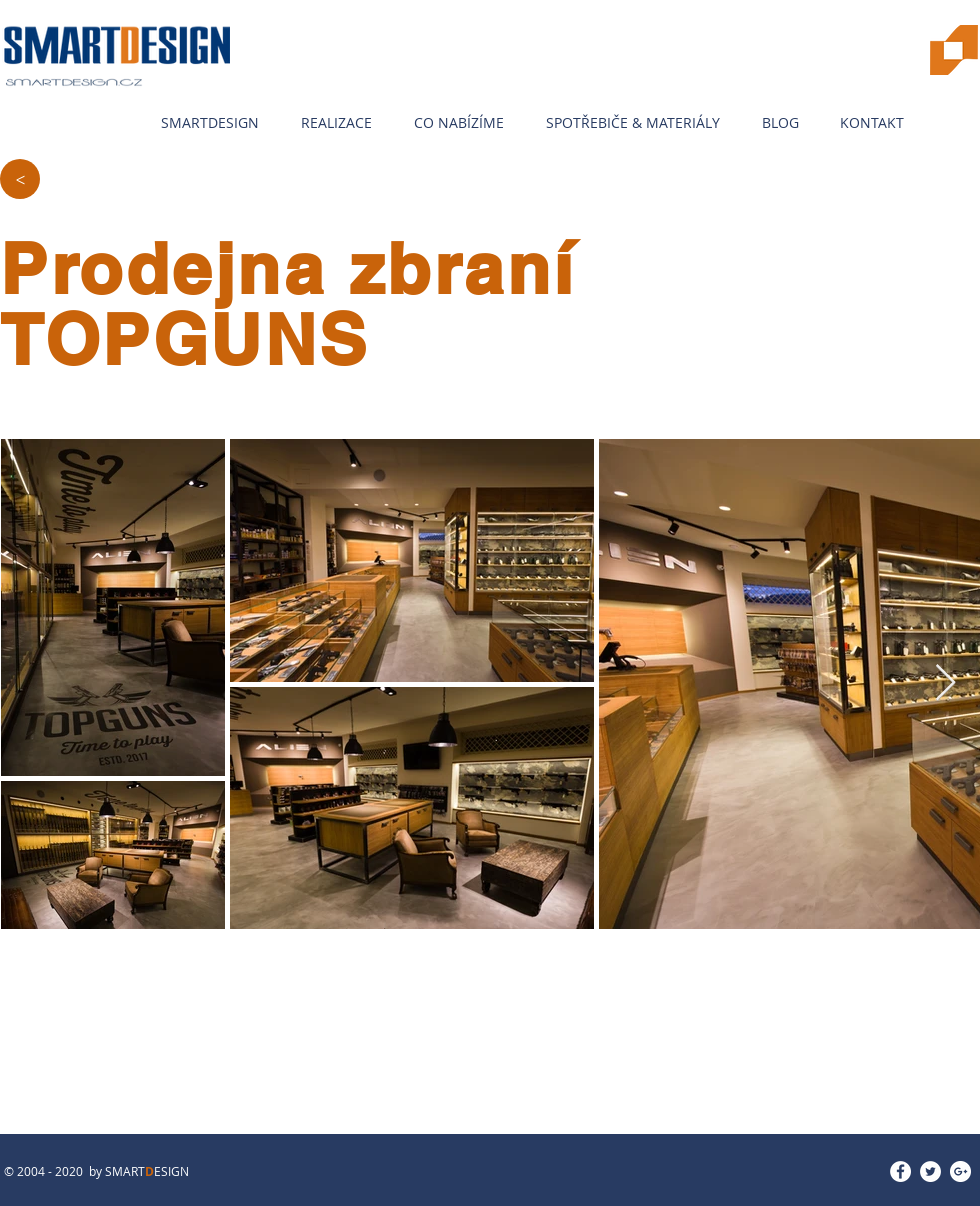  Describe the element at coordinates (900, 1171) in the screenshot. I see `[Facebook - White Circle]` at that location.